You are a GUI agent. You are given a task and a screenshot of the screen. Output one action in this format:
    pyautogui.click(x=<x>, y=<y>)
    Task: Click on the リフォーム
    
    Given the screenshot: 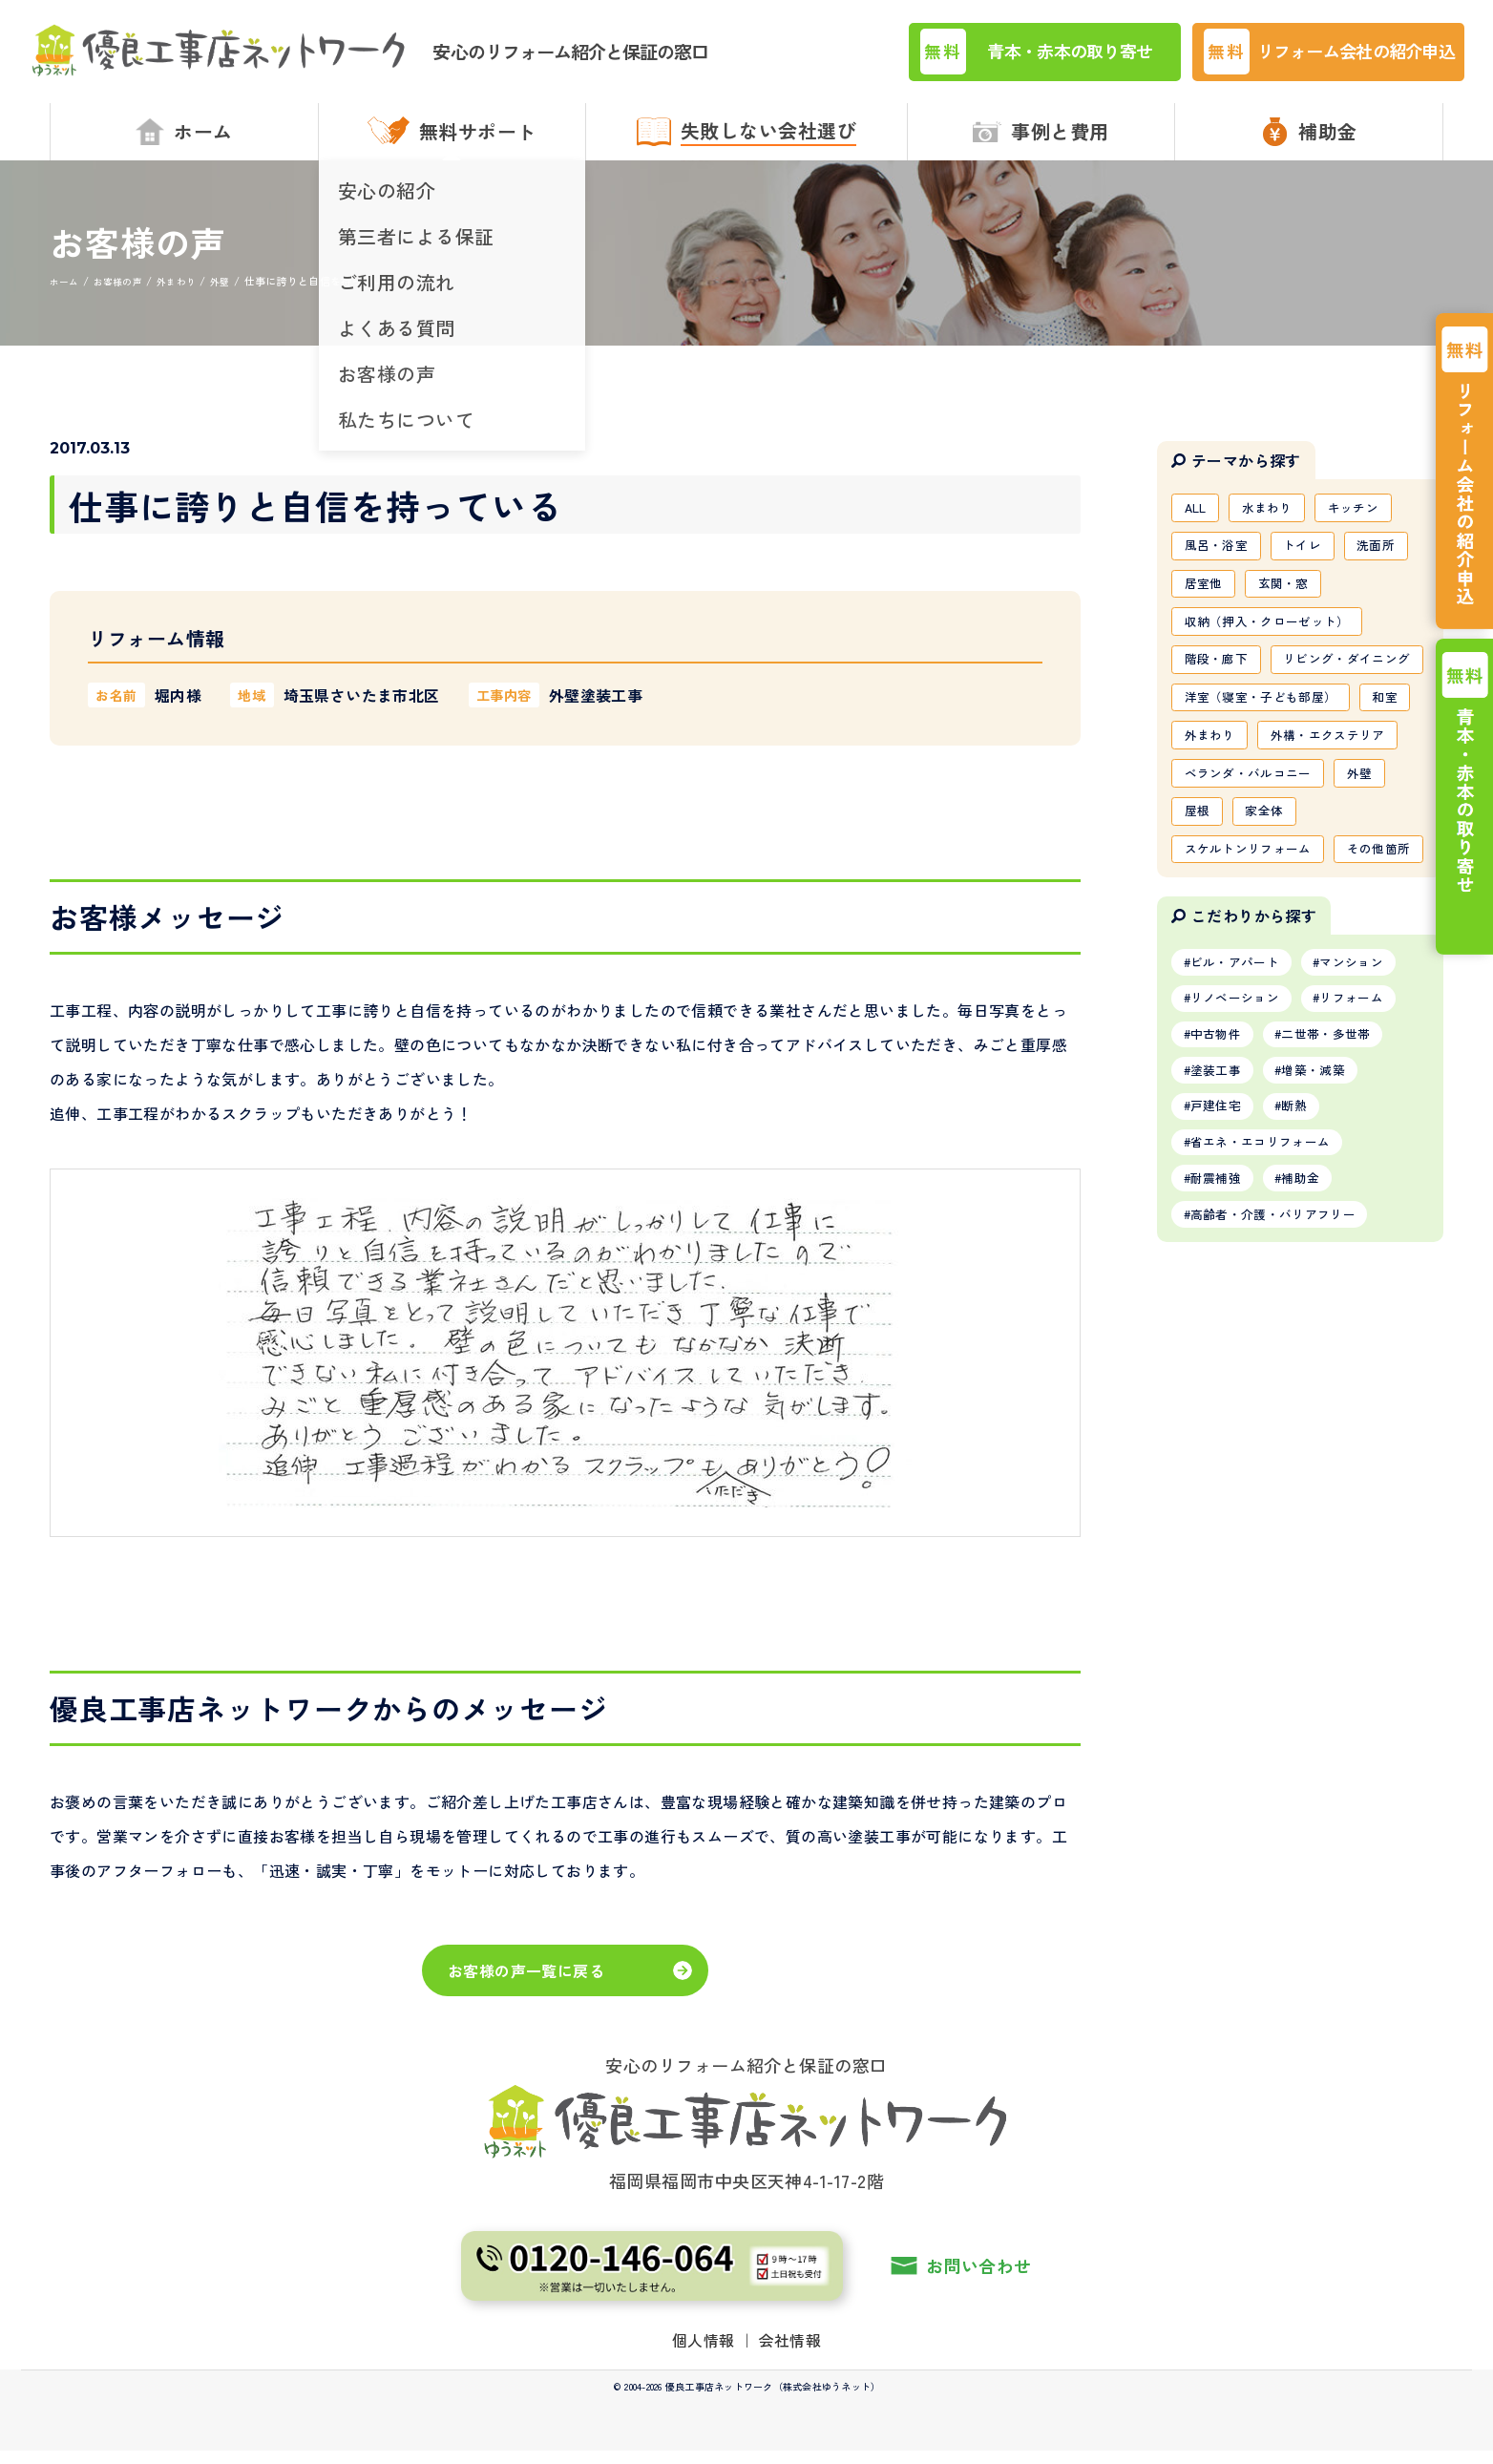 What is the action you would take?
    pyautogui.click(x=1369, y=1170)
    